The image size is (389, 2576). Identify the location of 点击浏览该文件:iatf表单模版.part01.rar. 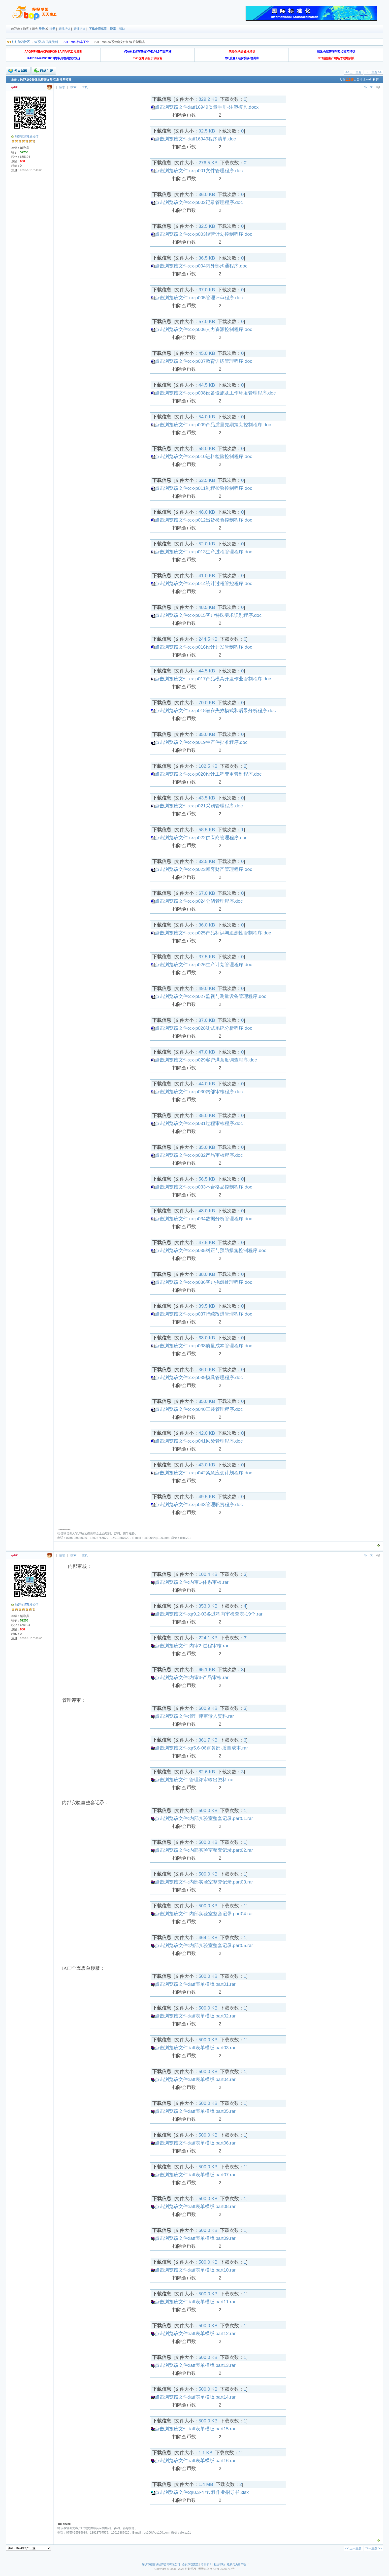
(195, 1984).